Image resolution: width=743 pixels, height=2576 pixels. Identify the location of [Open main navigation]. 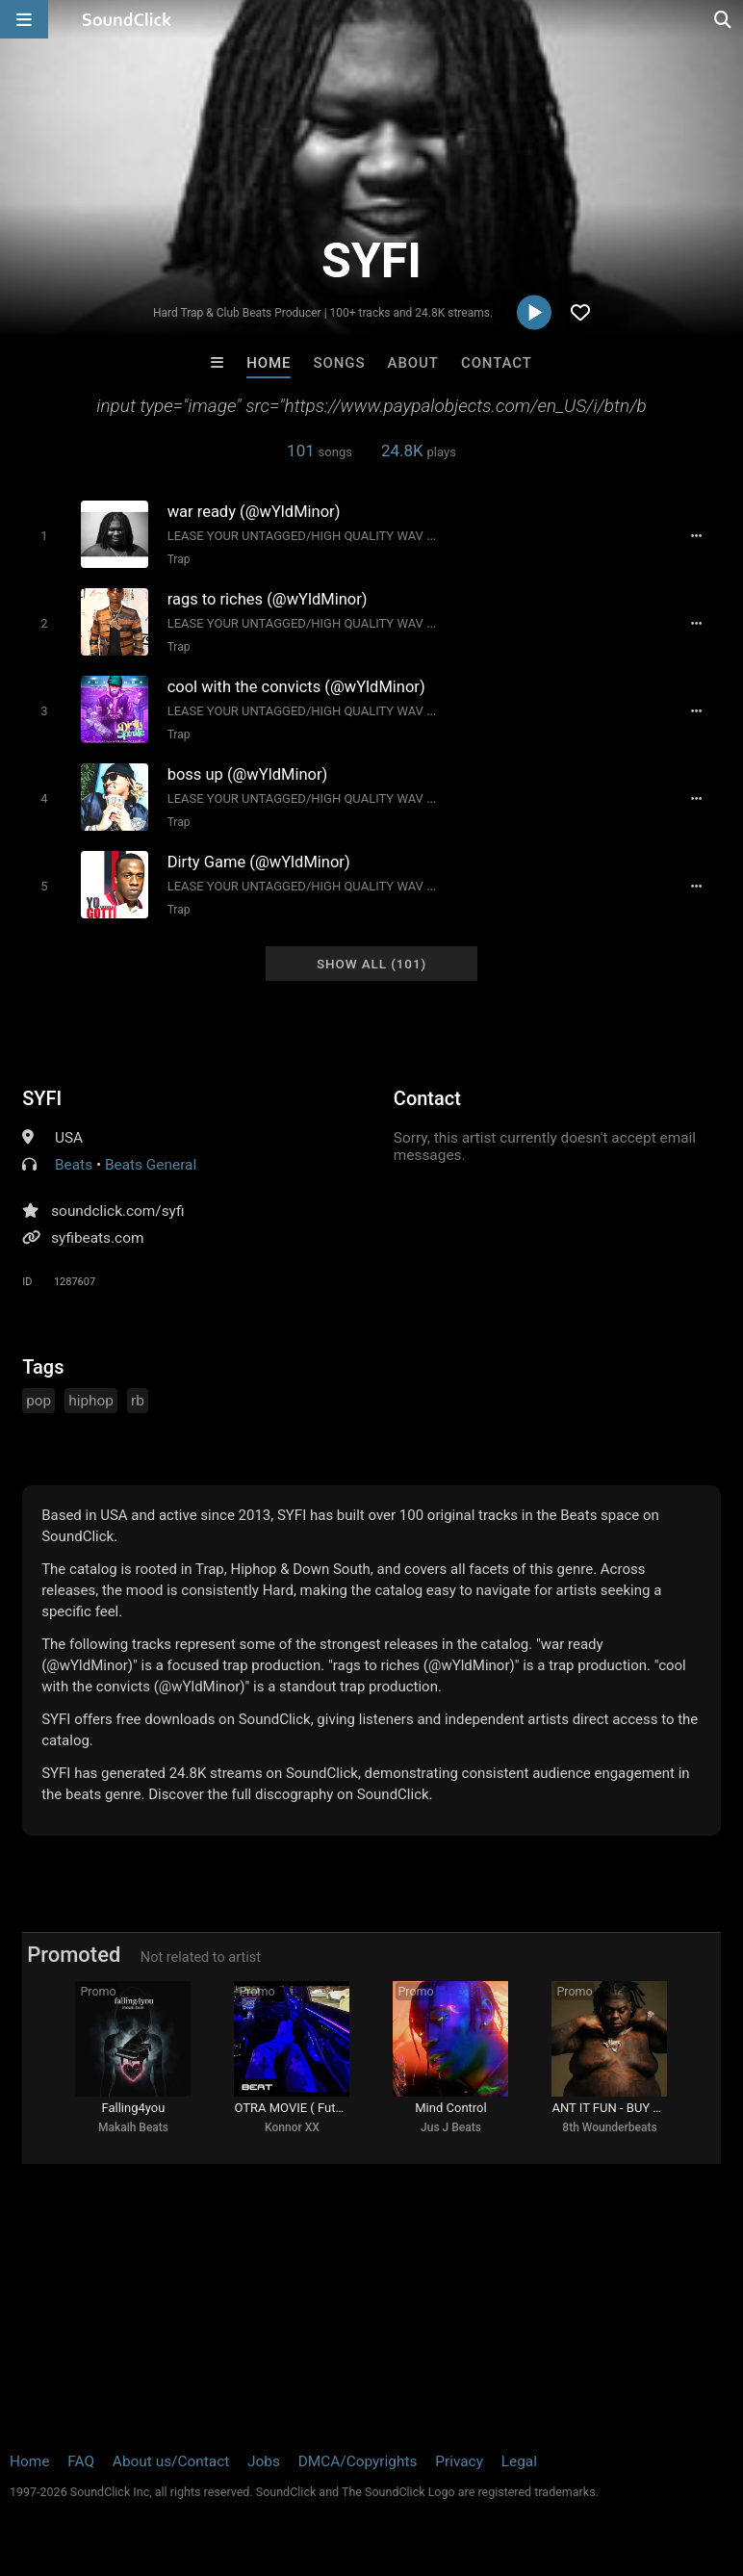
(24, 19).